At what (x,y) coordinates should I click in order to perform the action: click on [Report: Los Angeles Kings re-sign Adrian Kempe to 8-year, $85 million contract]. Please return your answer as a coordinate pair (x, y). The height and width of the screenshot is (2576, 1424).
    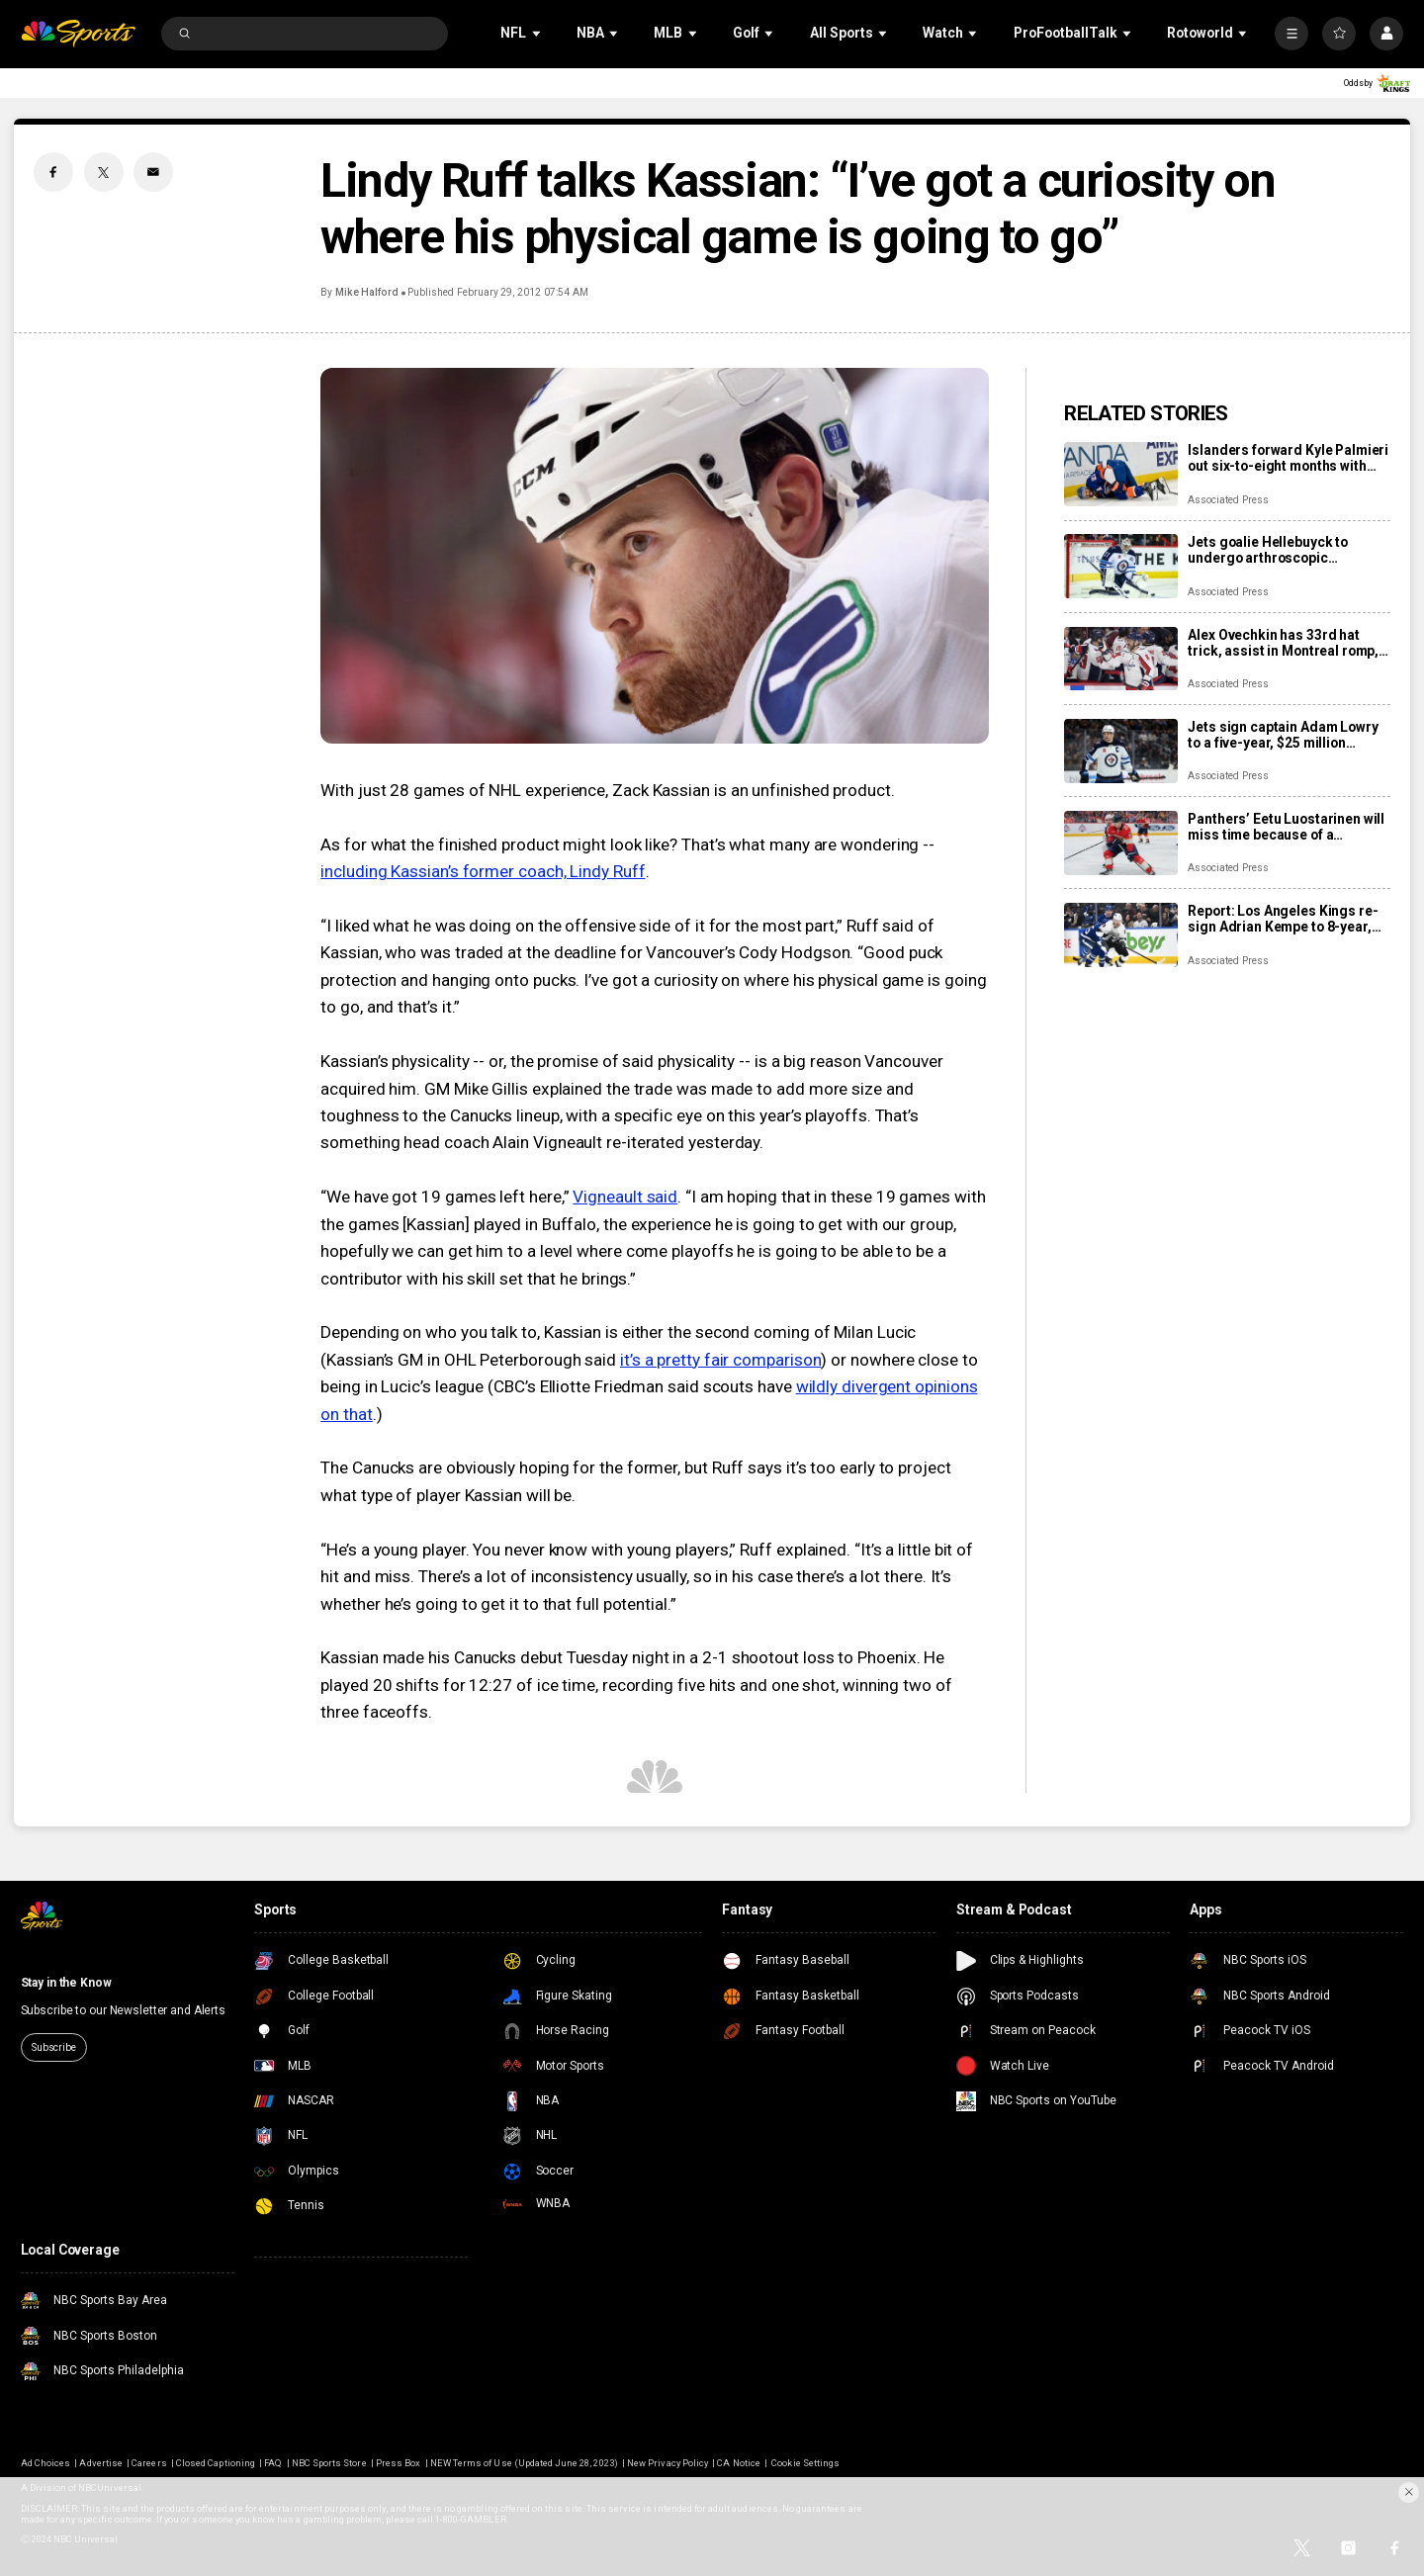
    Looking at the image, I should click on (1121, 935).